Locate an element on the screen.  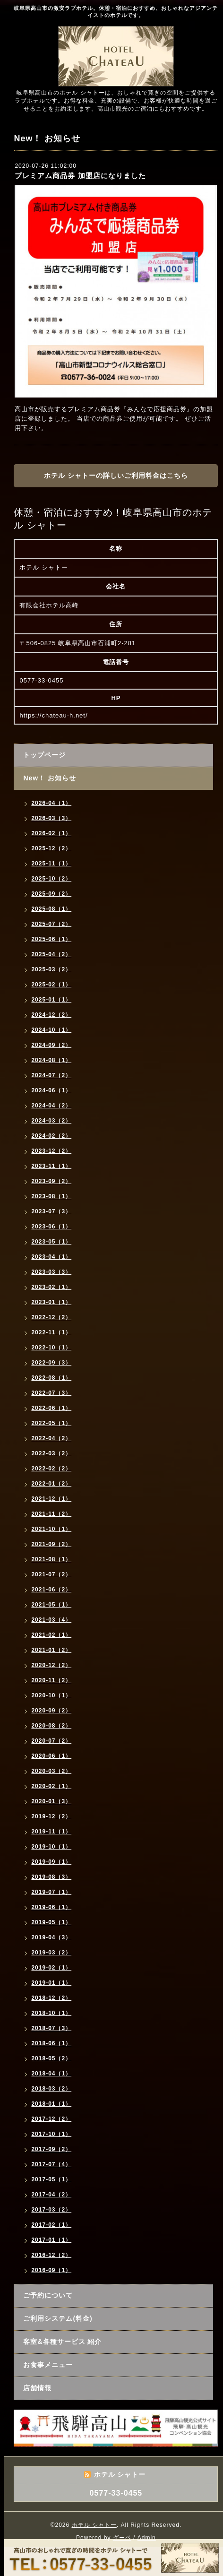
2025-11（1） is located at coordinates (51, 863).